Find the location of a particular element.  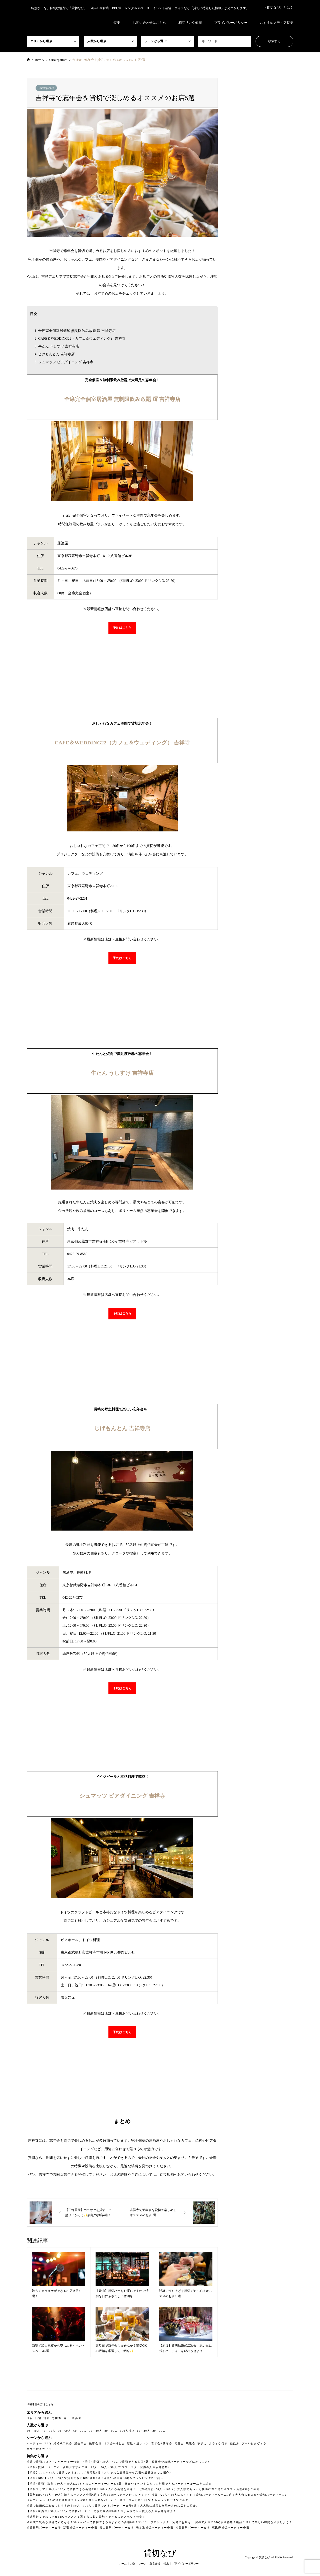

〈貸切なび〉とは？ is located at coordinates (278, 7).